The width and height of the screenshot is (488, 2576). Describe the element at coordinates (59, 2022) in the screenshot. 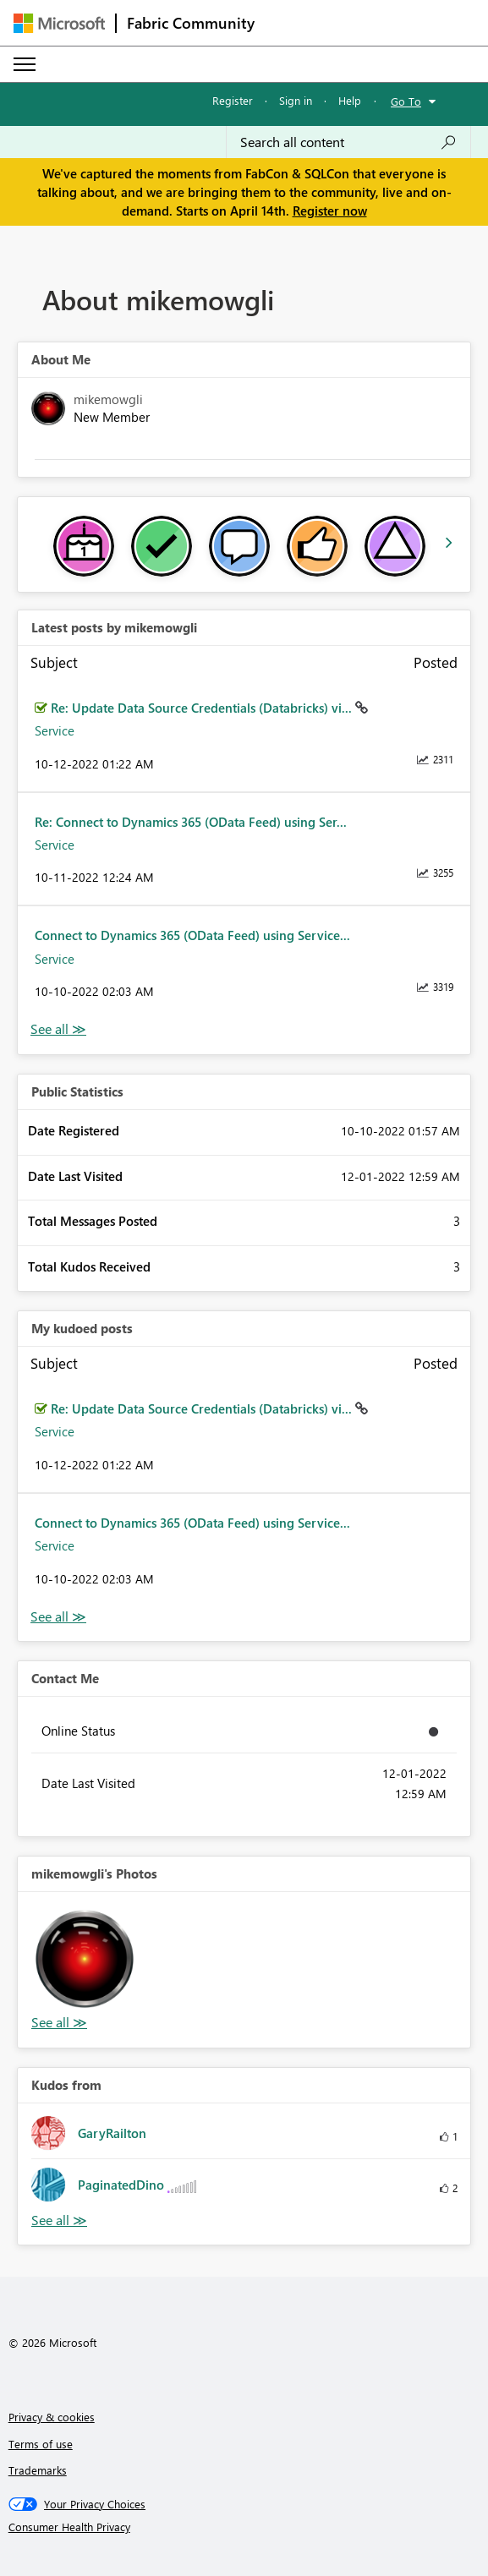

I see `View All [See All Photos]` at that location.